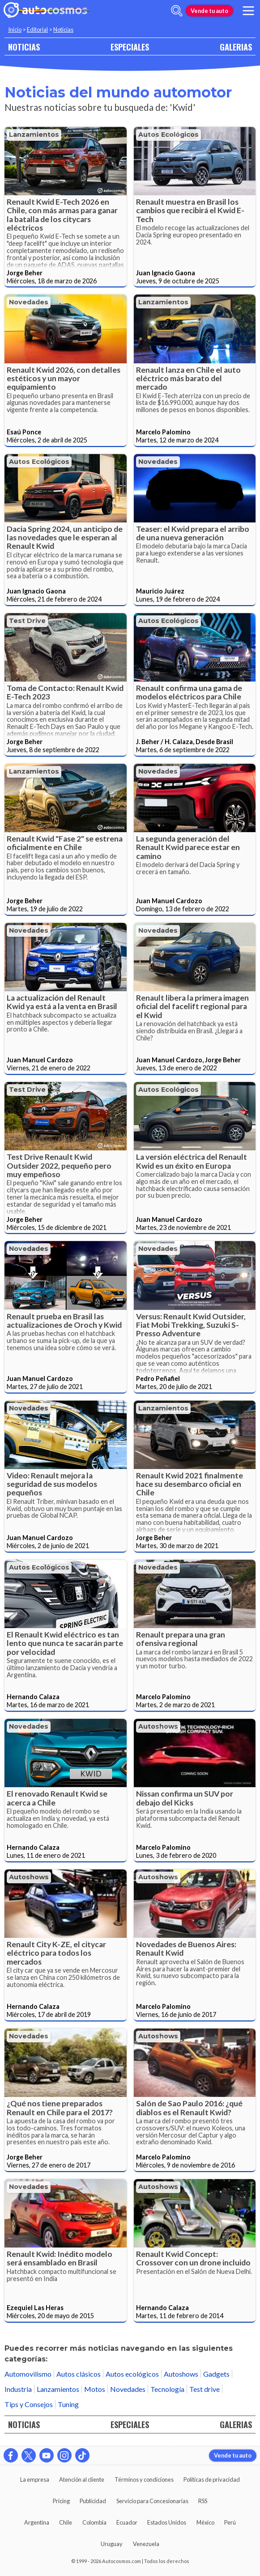 The image size is (260, 2576). What do you see at coordinates (37, 29) in the screenshot?
I see `Editorial` at bounding box center [37, 29].